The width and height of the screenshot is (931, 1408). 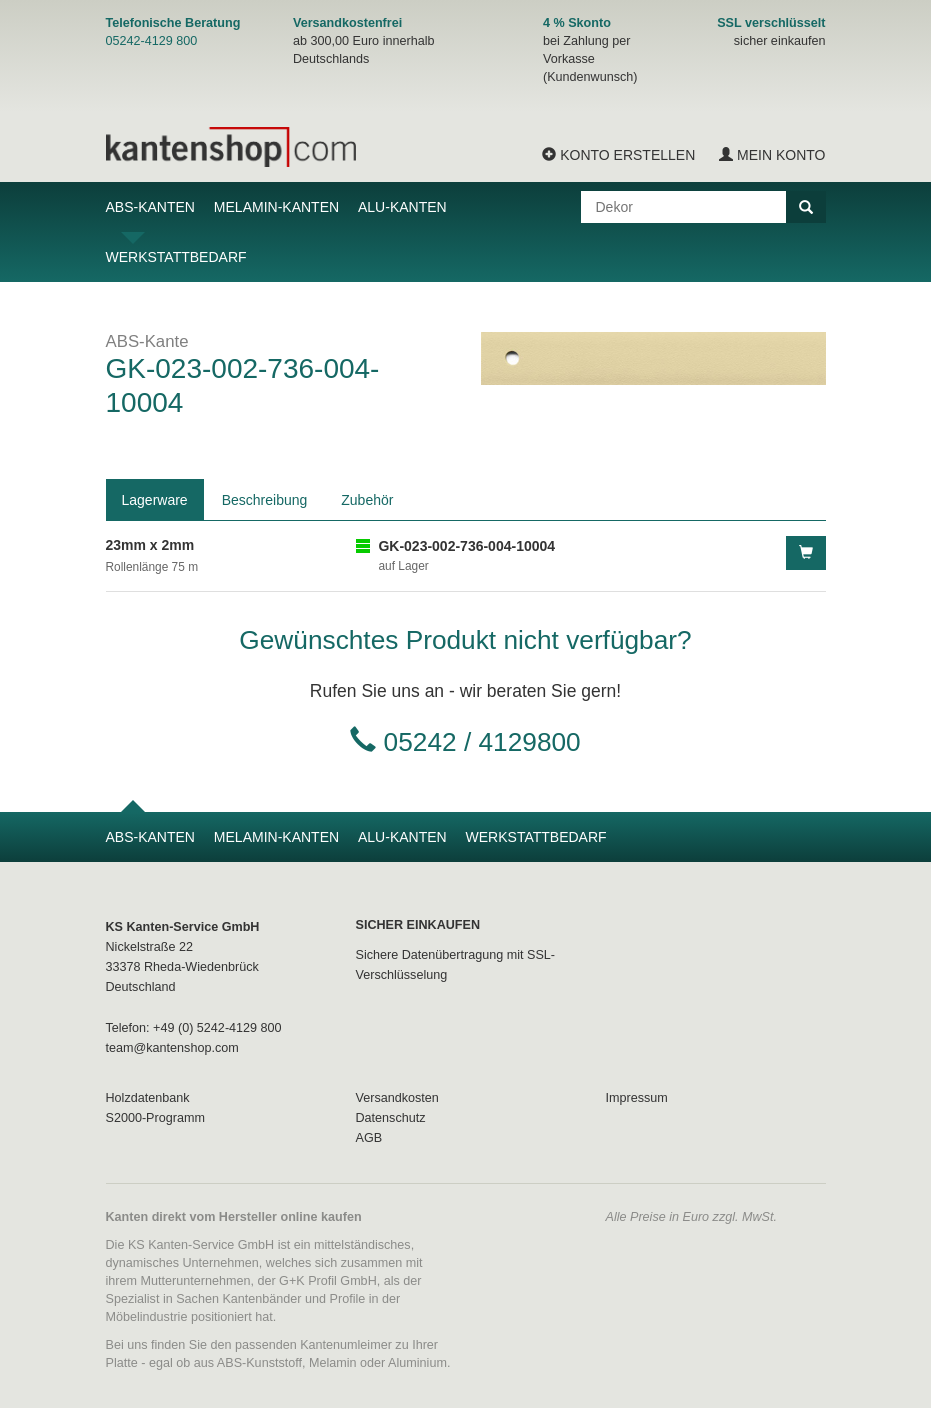 What do you see at coordinates (172, 1048) in the screenshot?
I see `team@kantenshop.com` at bounding box center [172, 1048].